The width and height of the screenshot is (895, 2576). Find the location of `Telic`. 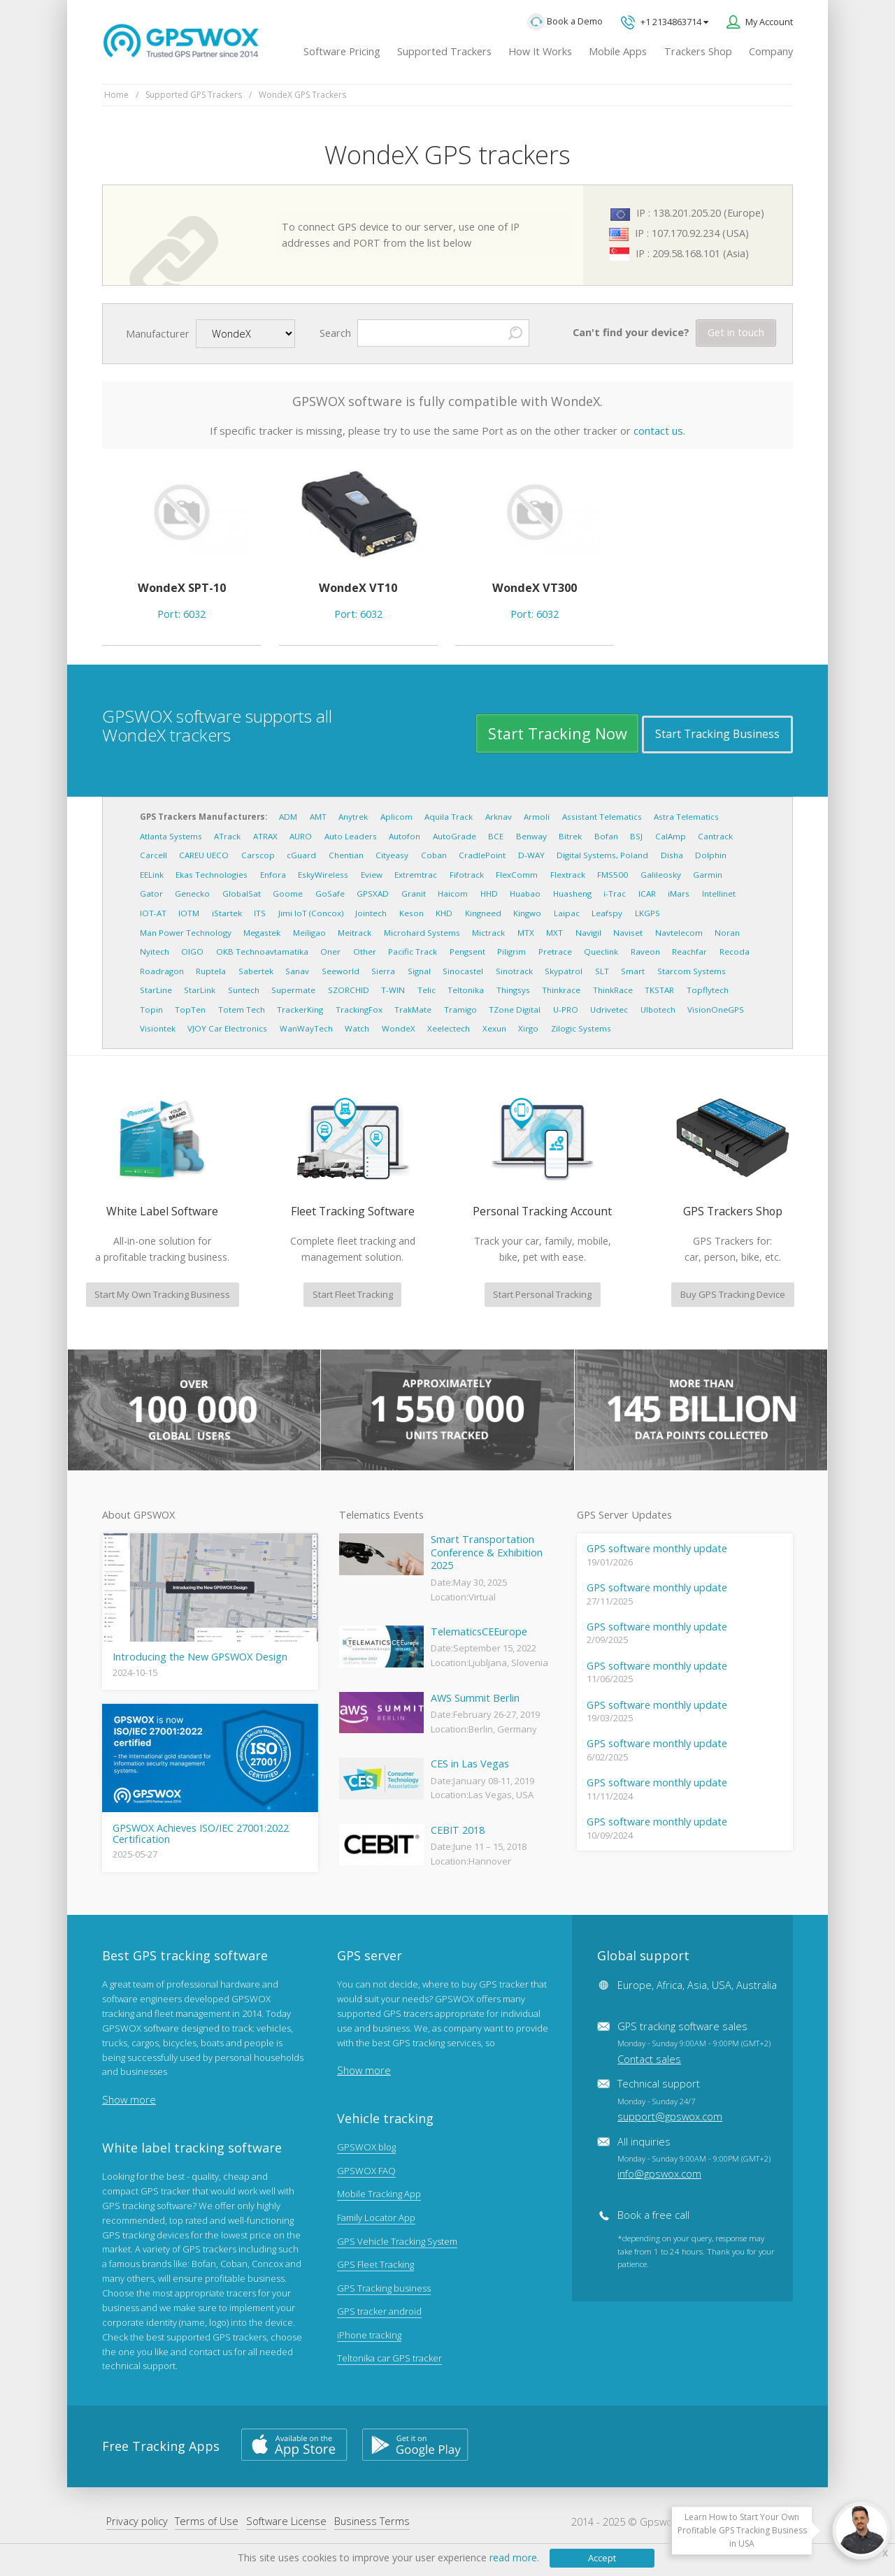

Telic is located at coordinates (426, 990).